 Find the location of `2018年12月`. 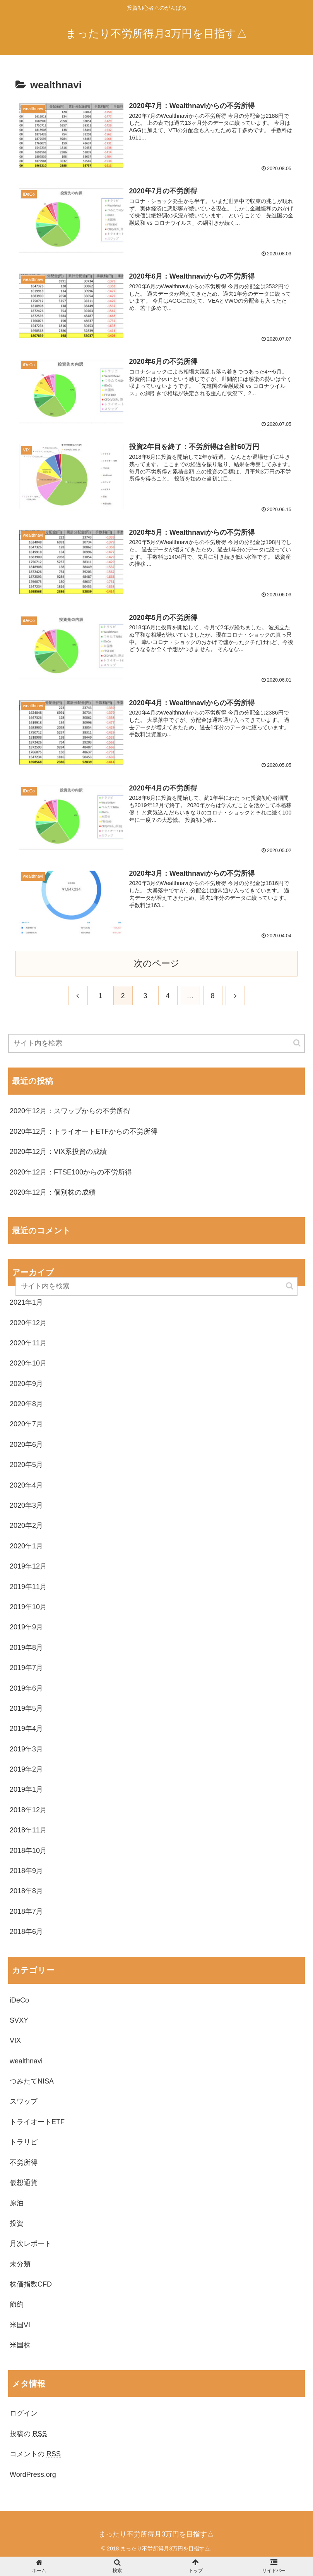

2018年12月 is located at coordinates (28, 1810).